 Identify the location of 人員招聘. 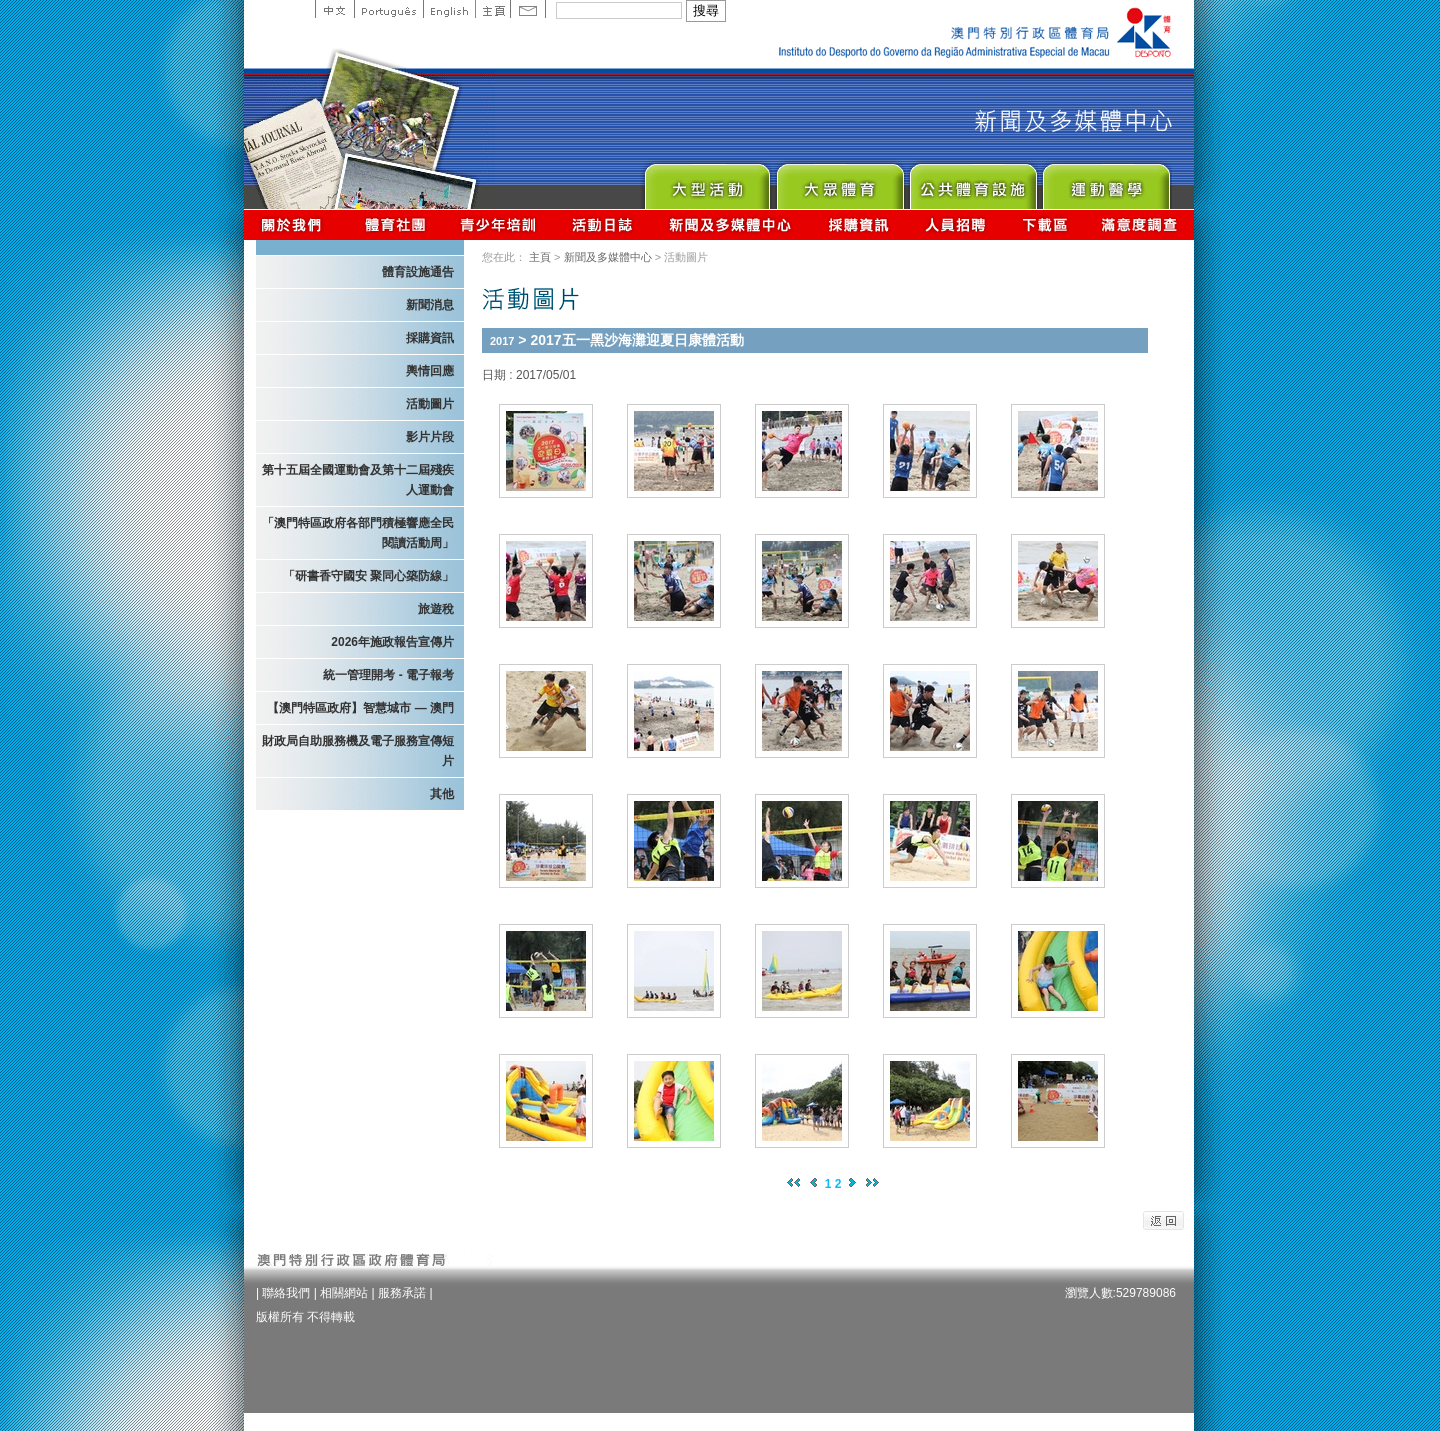
(955, 224).